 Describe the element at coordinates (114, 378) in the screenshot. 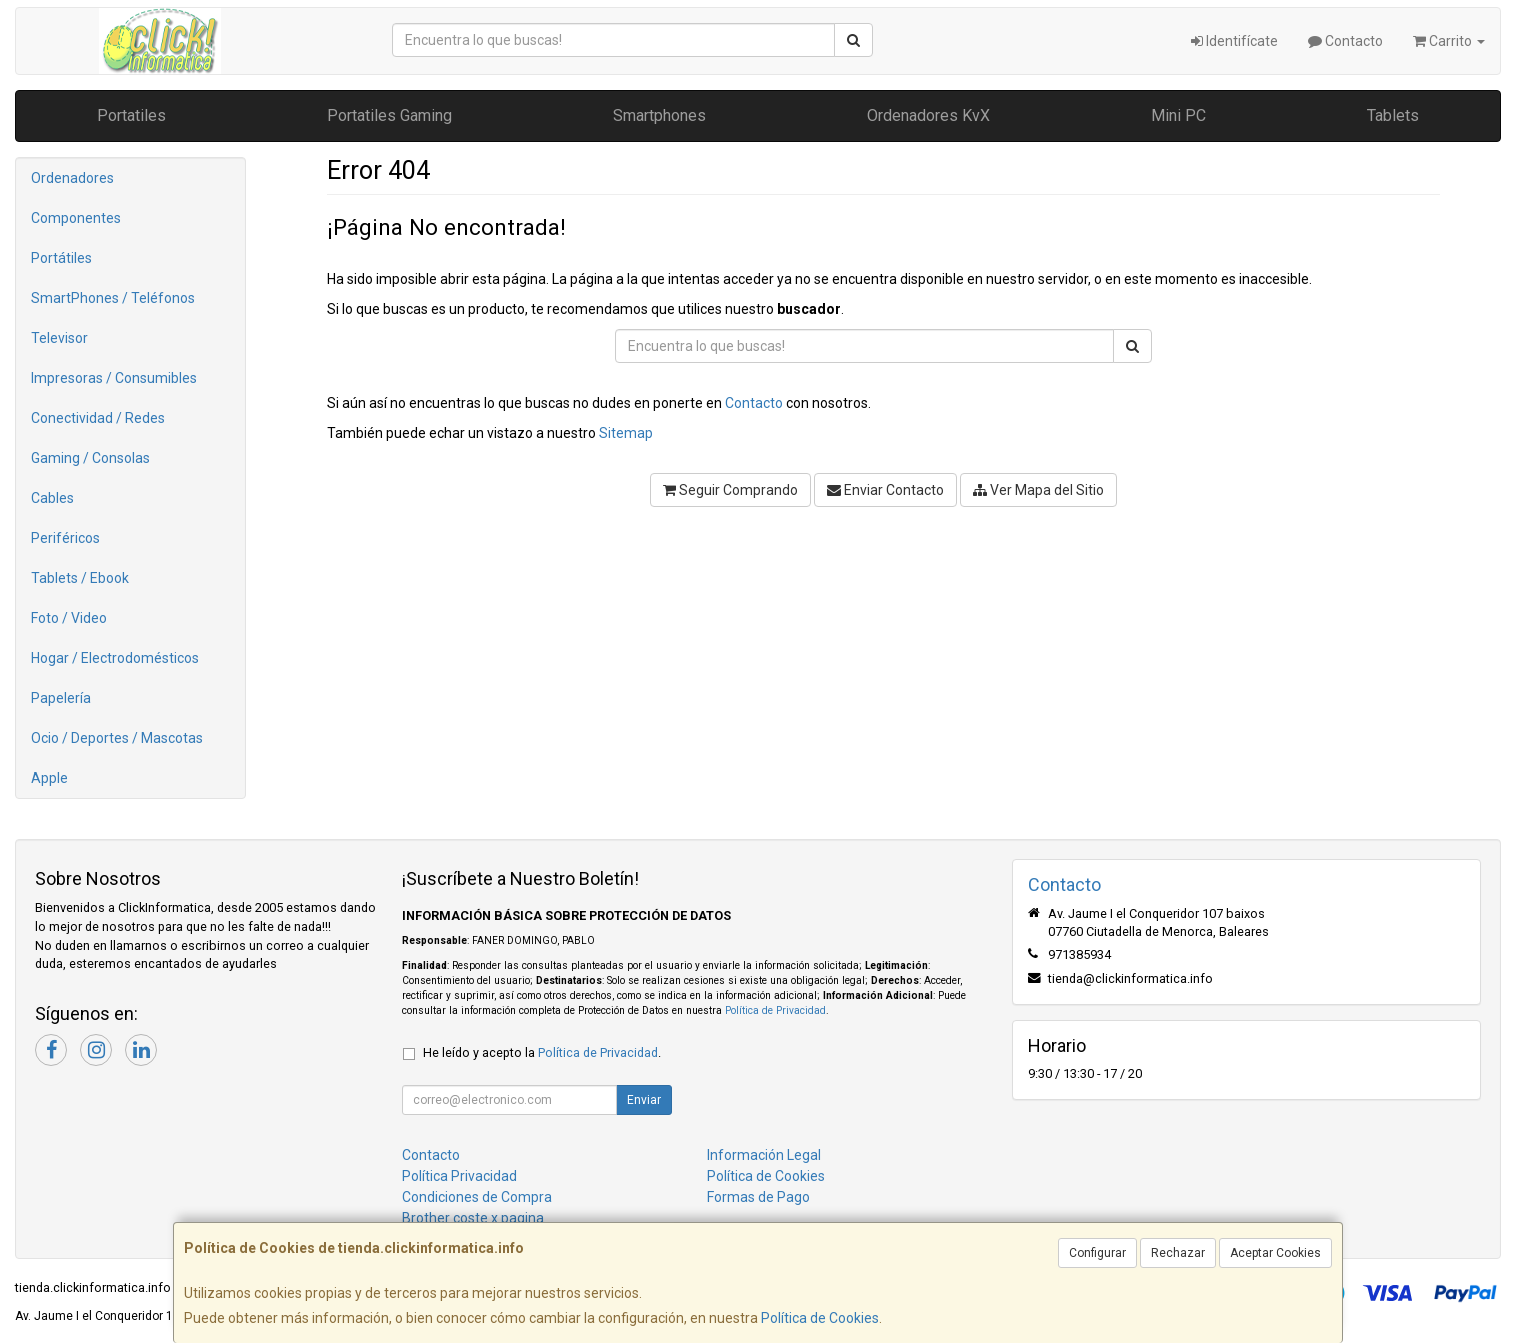

I see `Impresoras / Consumibles` at that location.